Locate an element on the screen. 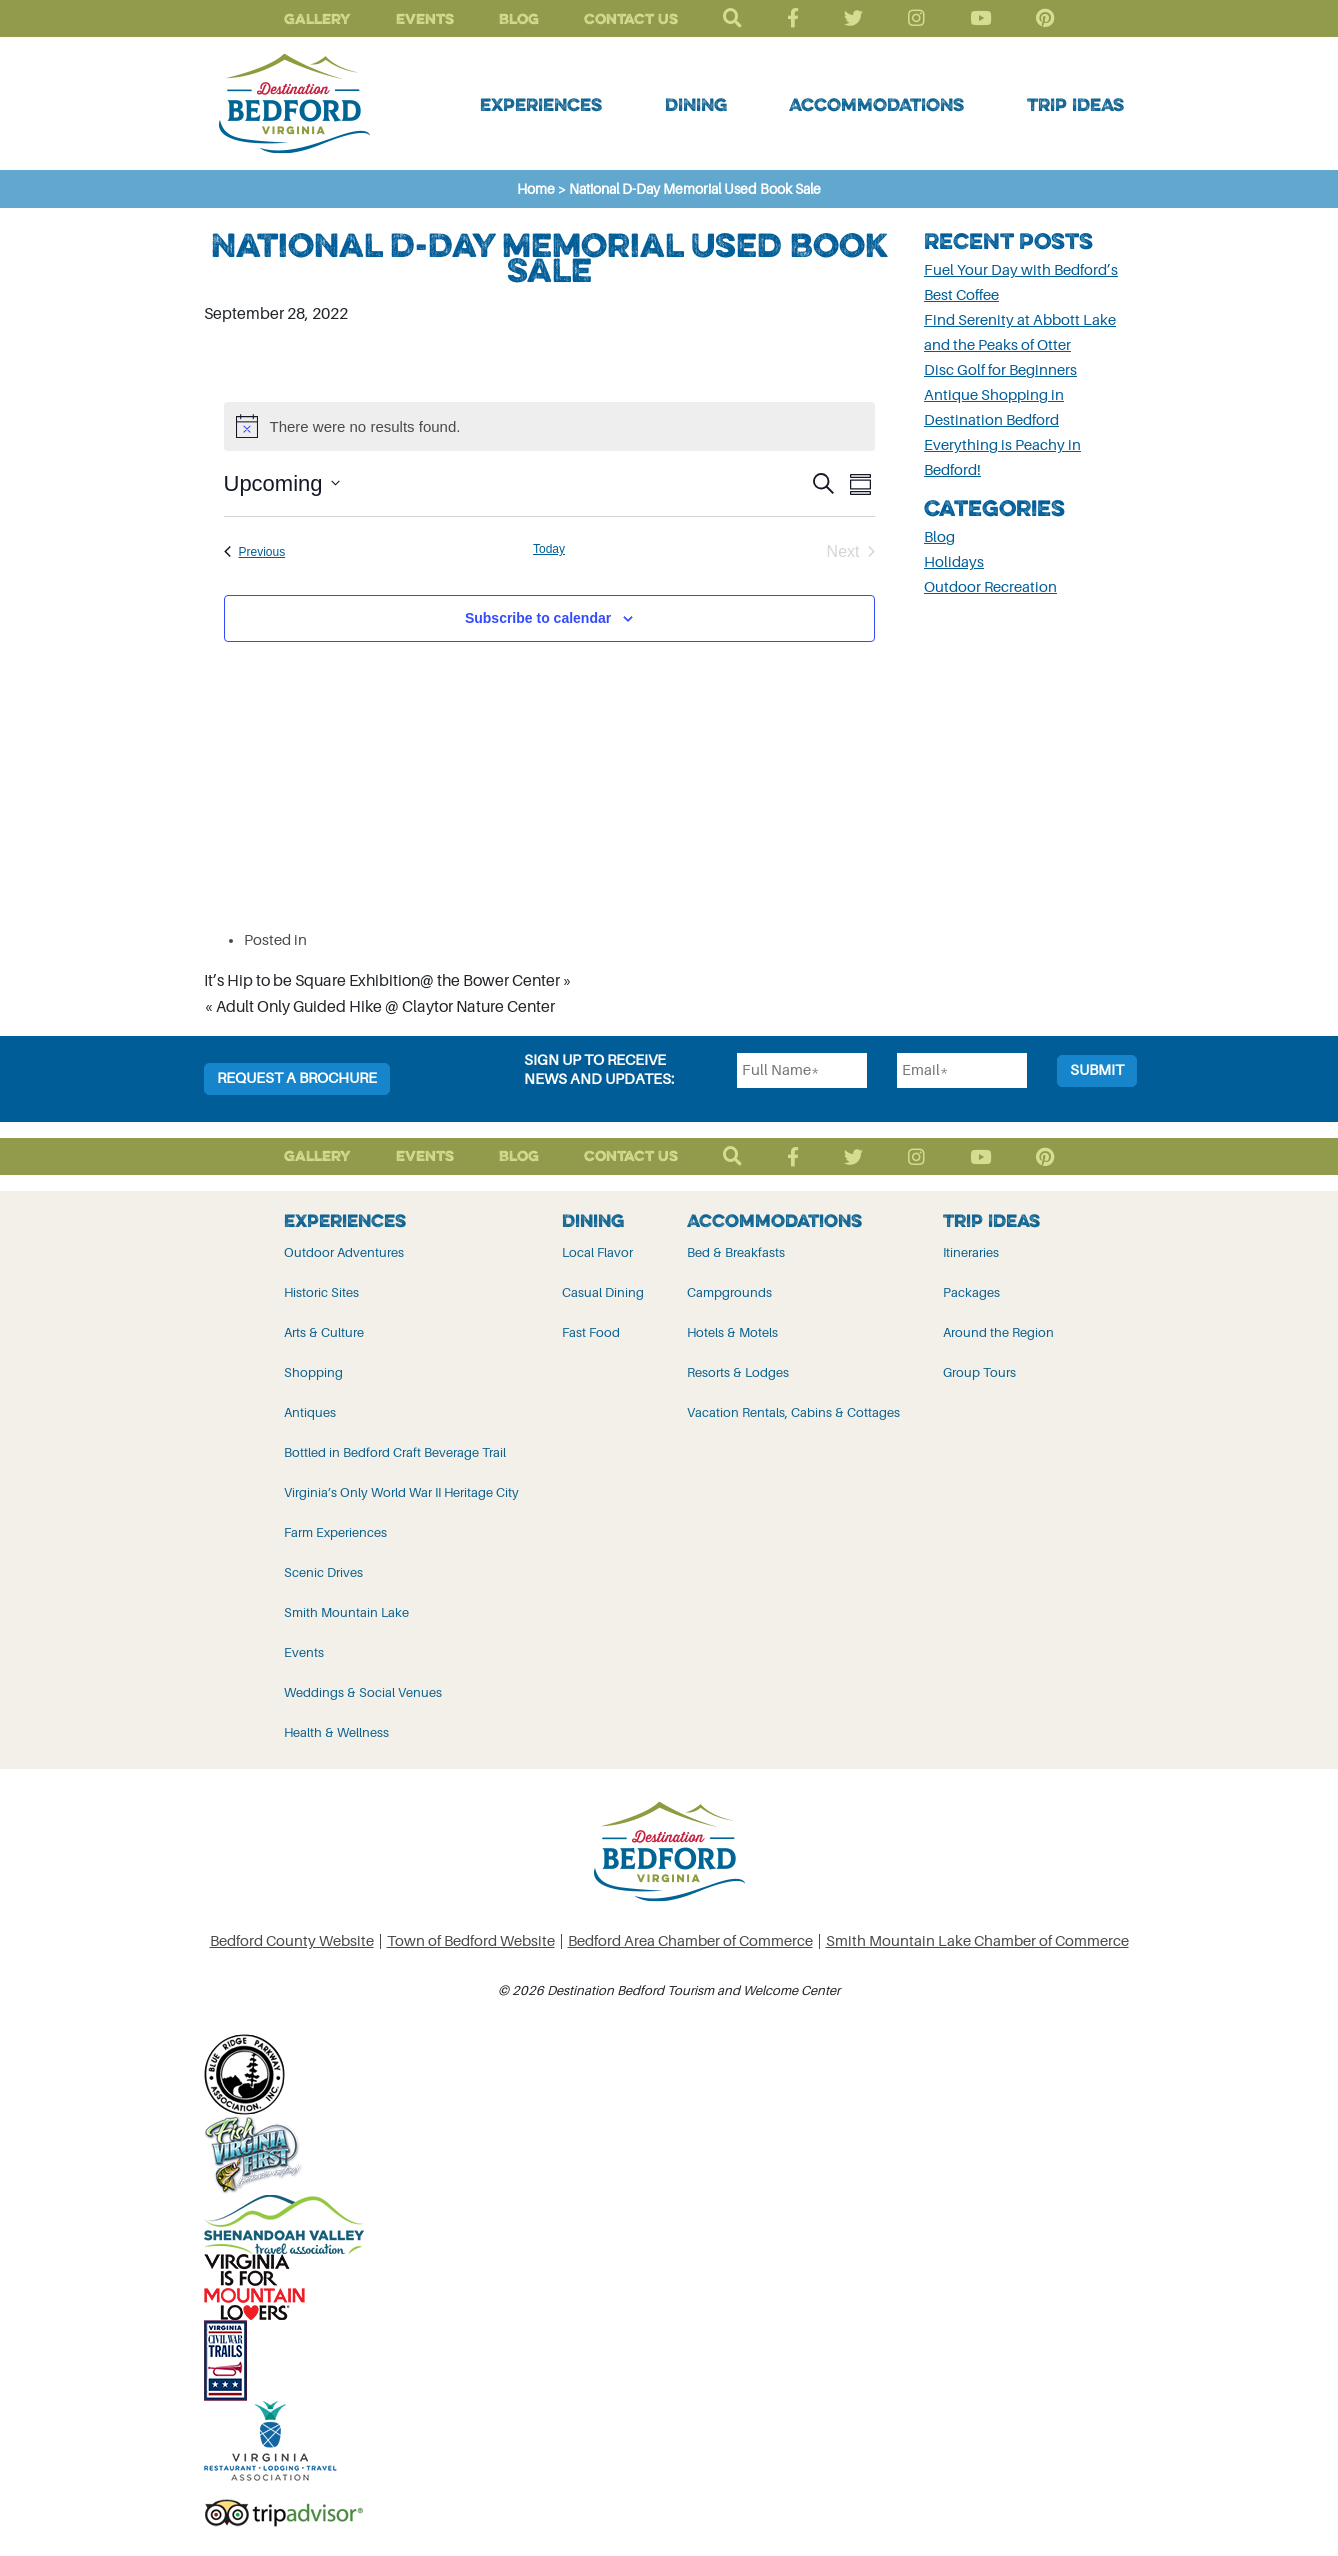  Smith Mountain Lake is located at coordinates (346, 1612).